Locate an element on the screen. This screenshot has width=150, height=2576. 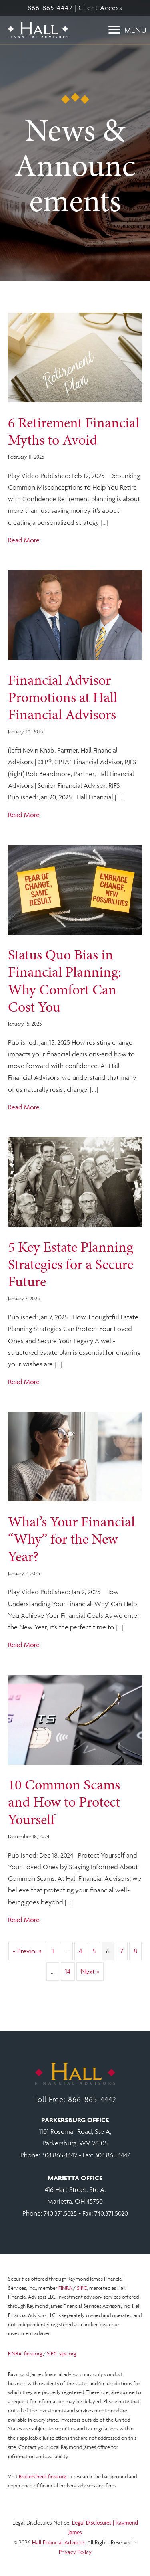
« Previous is located at coordinates (27, 1951).